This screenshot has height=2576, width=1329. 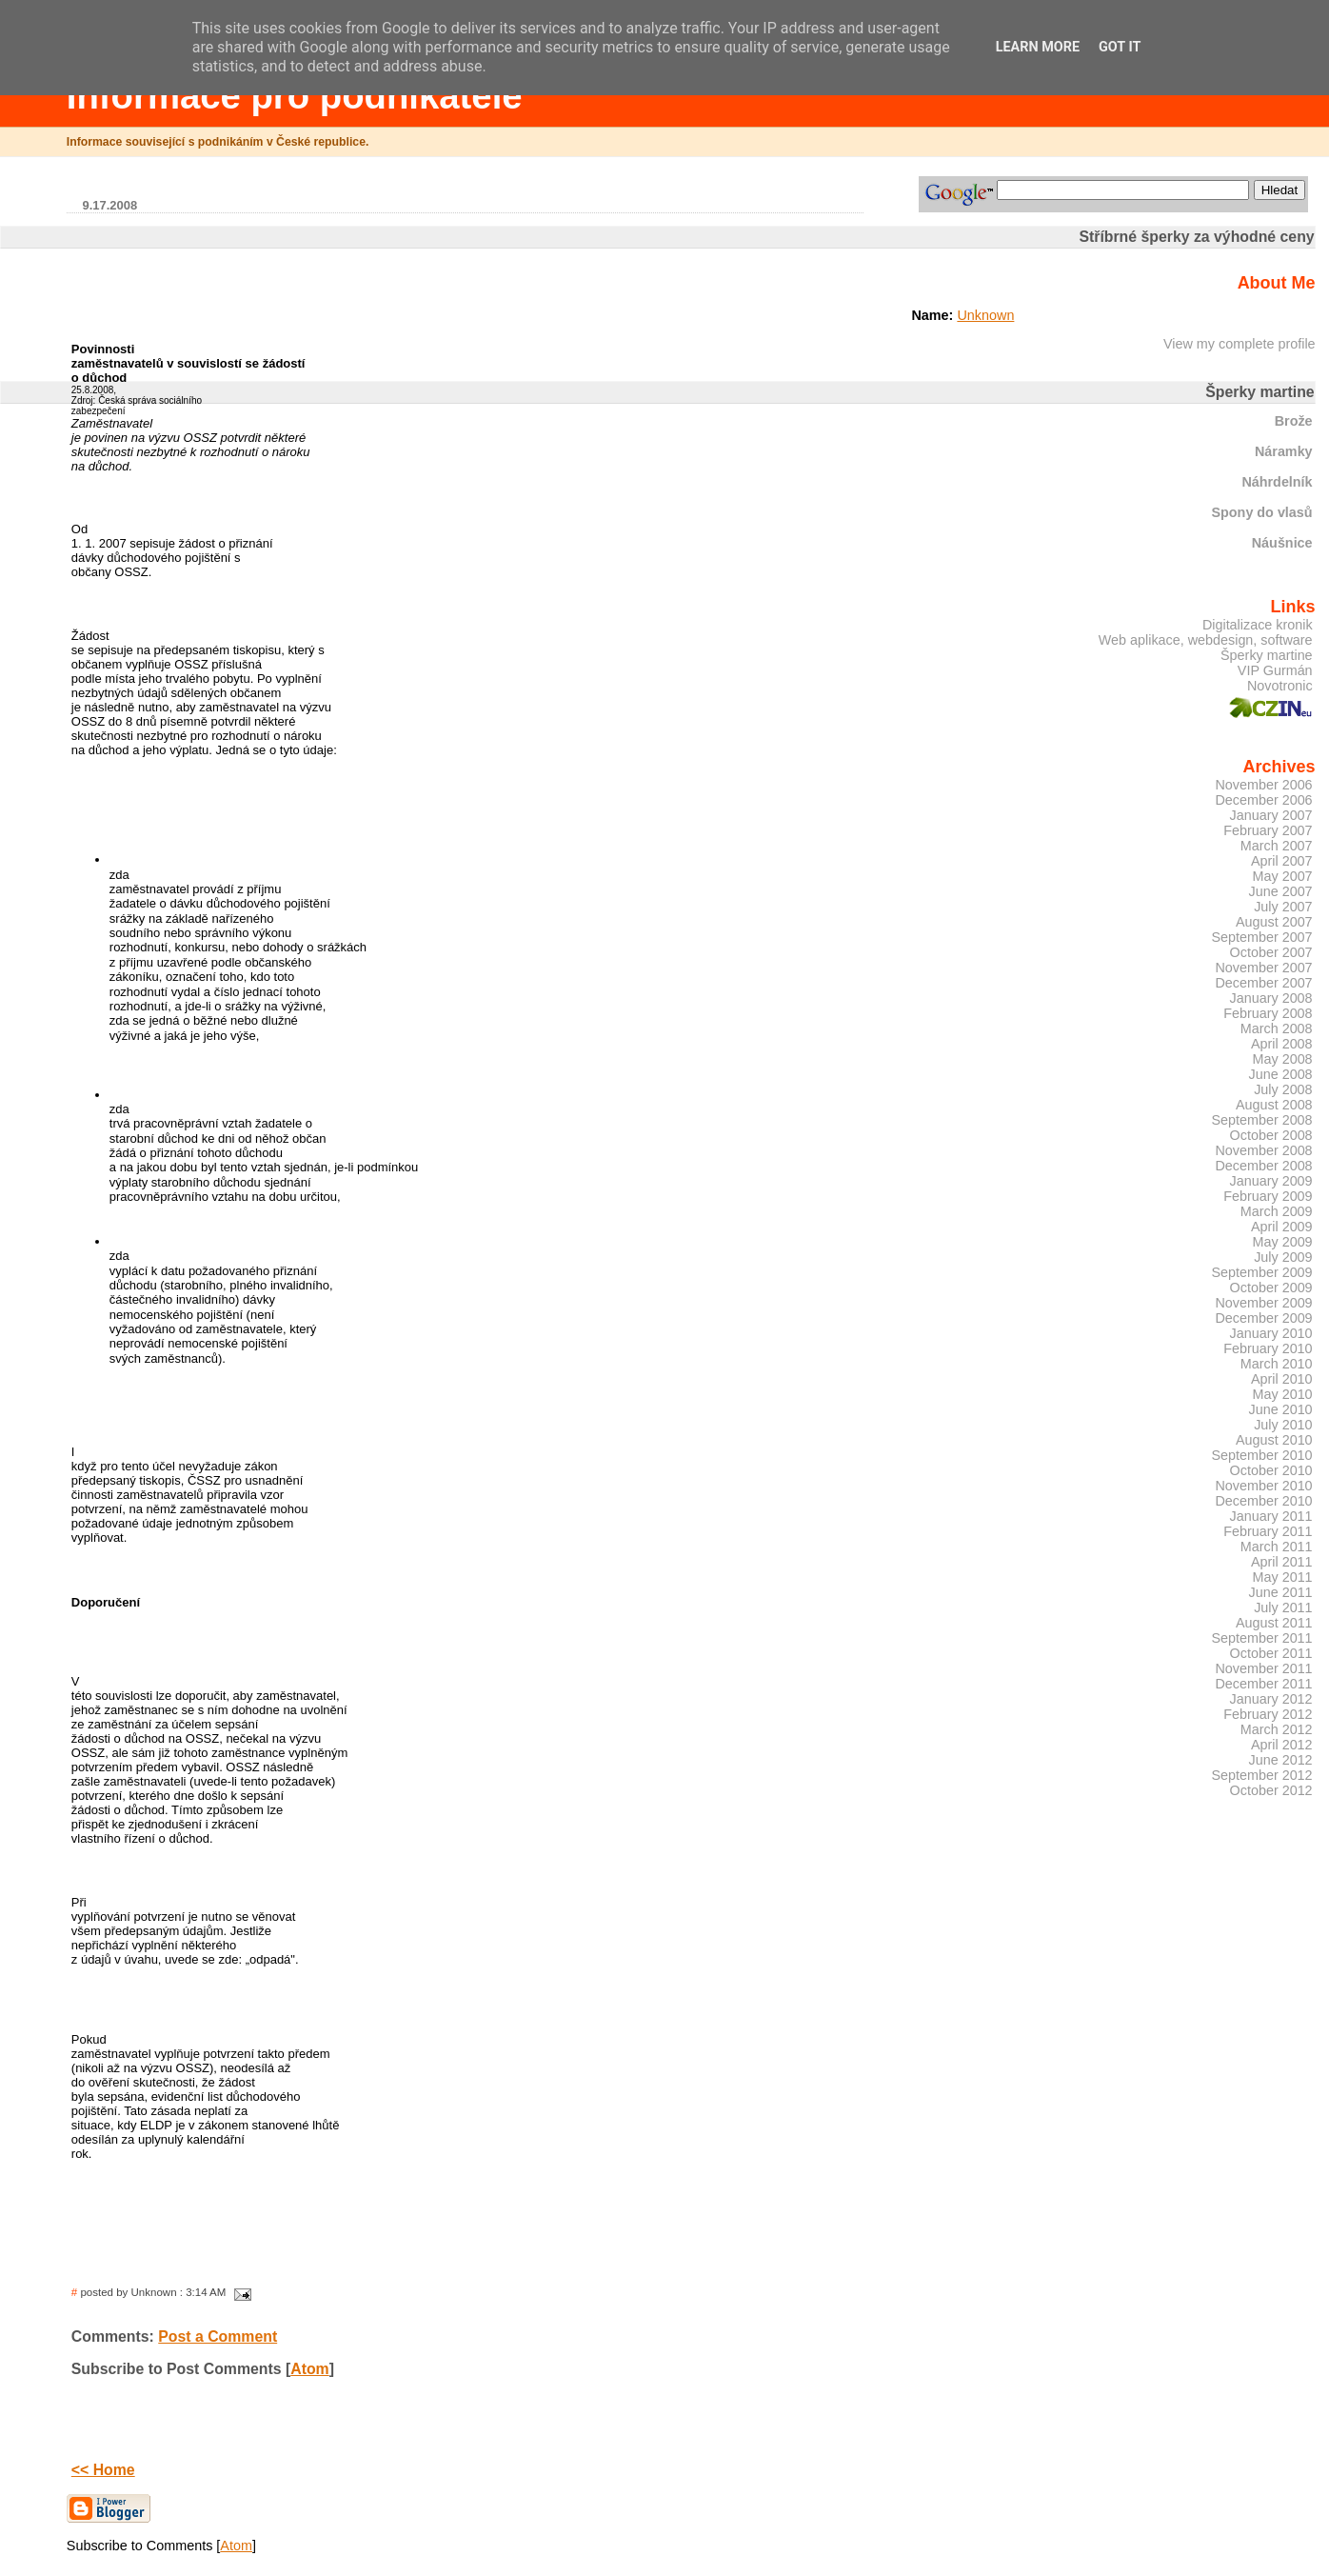 What do you see at coordinates (1281, 1759) in the screenshot?
I see `June 2012` at bounding box center [1281, 1759].